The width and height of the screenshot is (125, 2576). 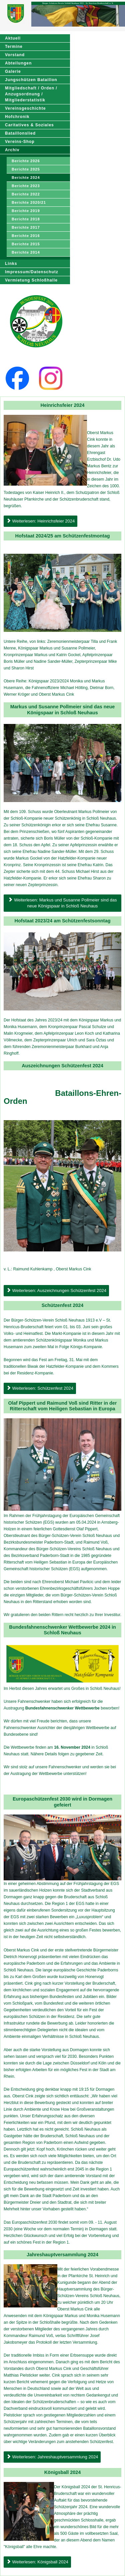 I want to click on Galerie, so click(x=13, y=71).